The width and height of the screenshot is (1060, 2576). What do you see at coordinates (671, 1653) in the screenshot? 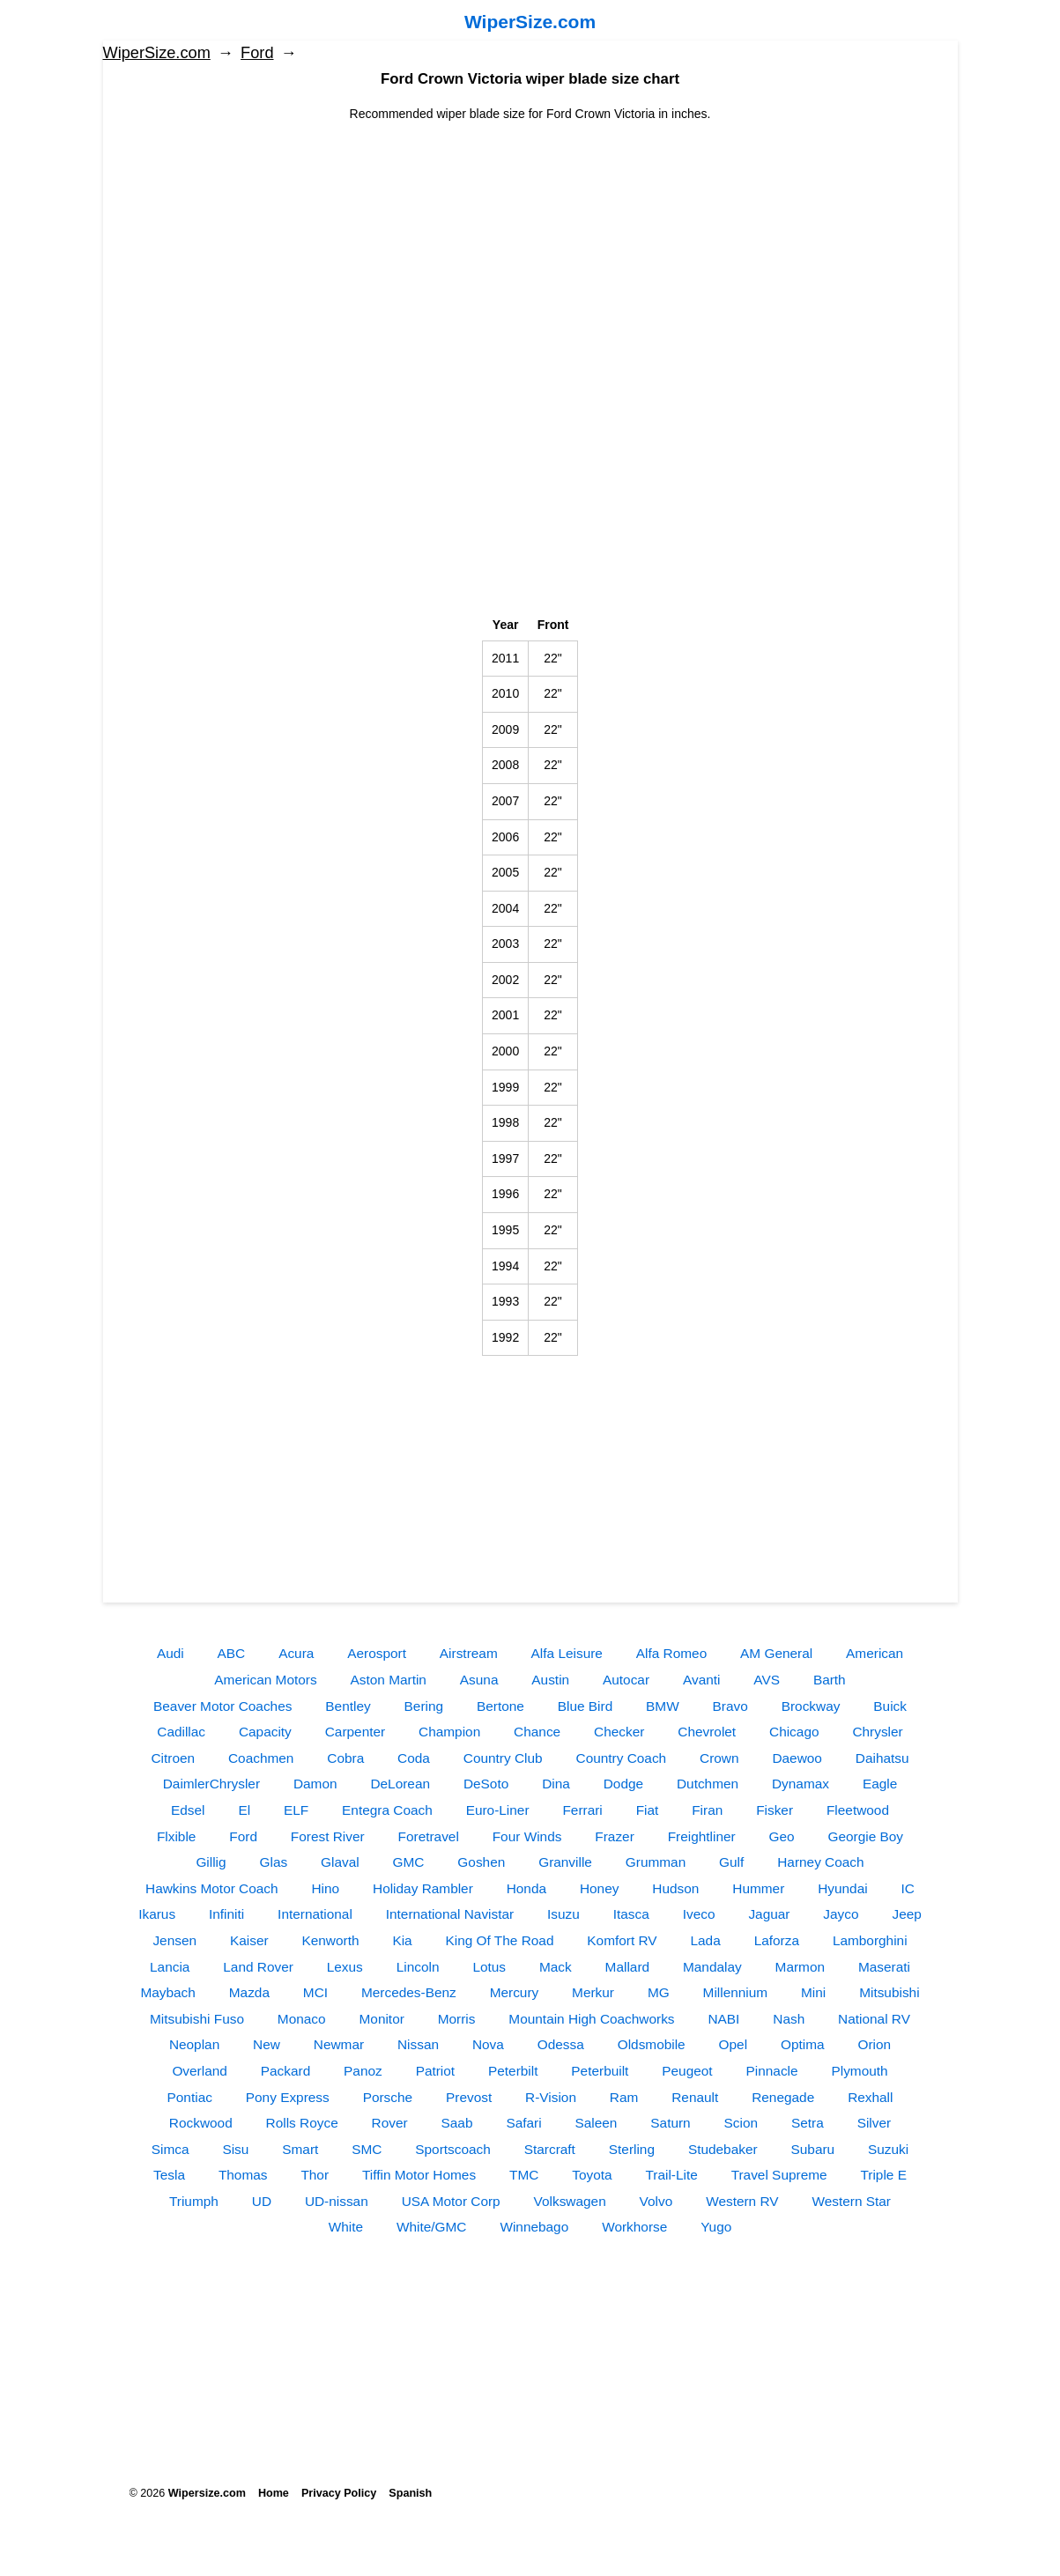
I see `Alfa Romeo` at bounding box center [671, 1653].